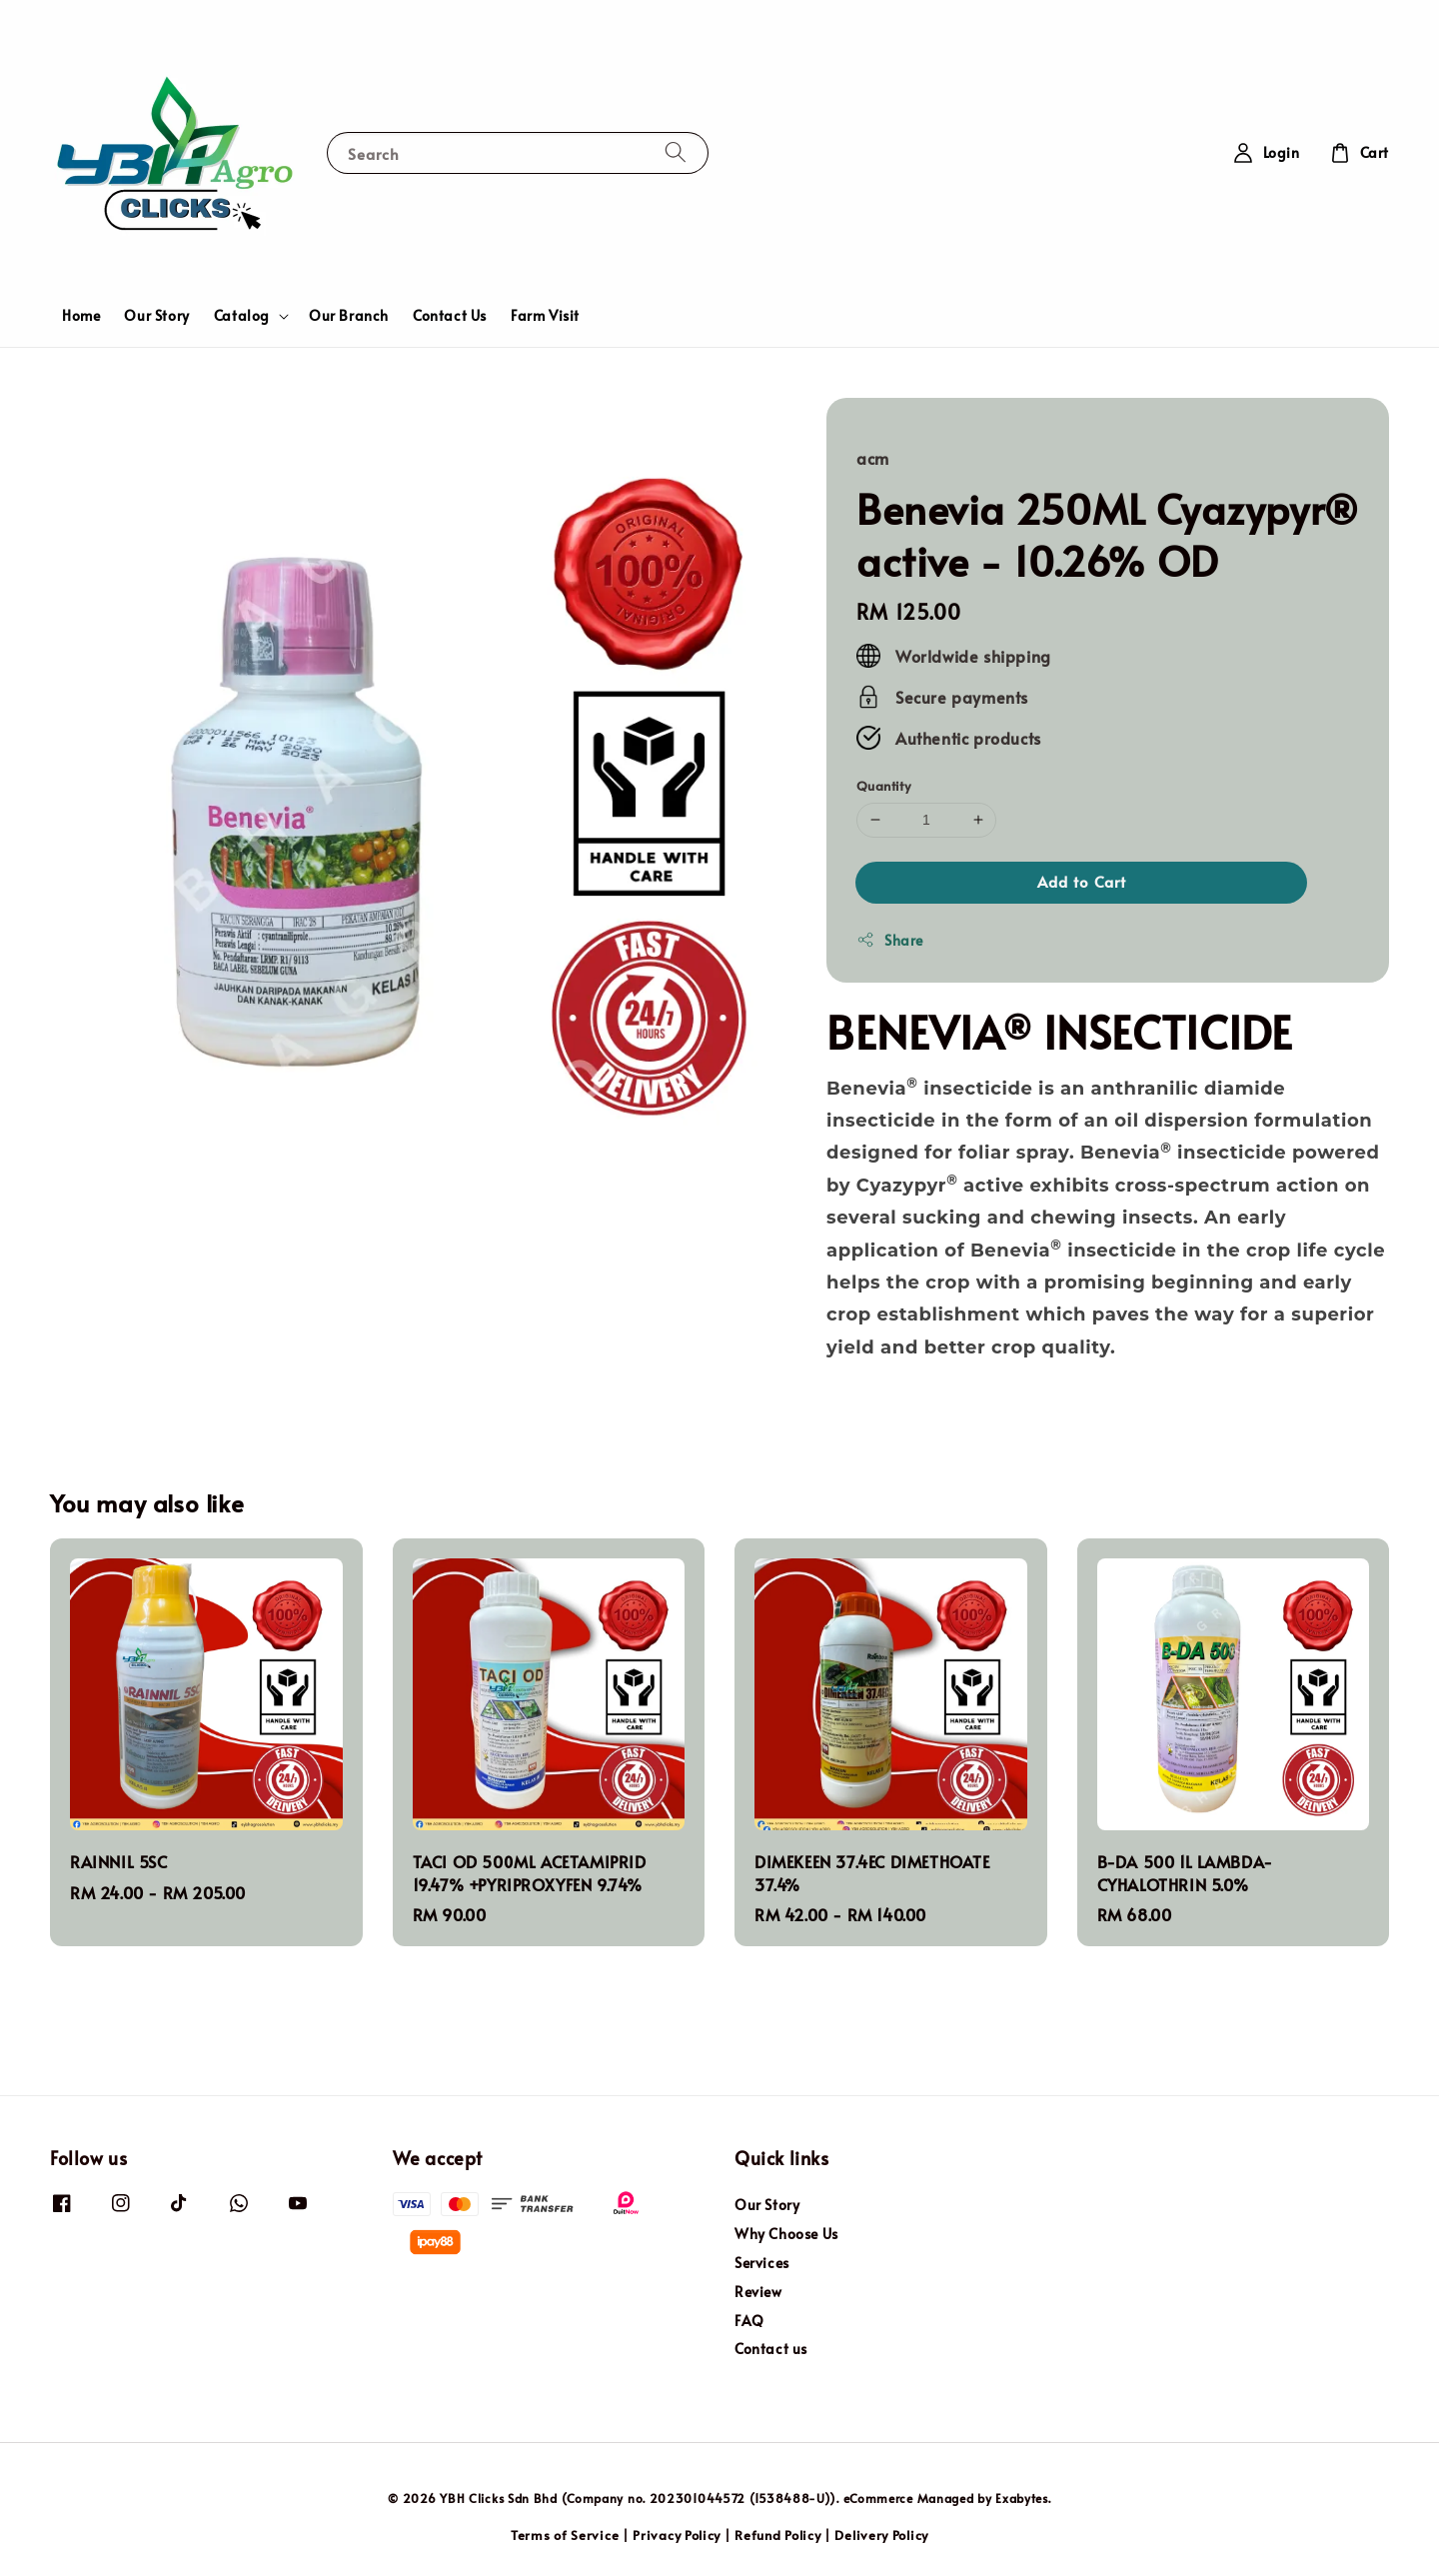 This screenshot has height=2576, width=1439. What do you see at coordinates (777, 2535) in the screenshot?
I see `Refund Policy` at bounding box center [777, 2535].